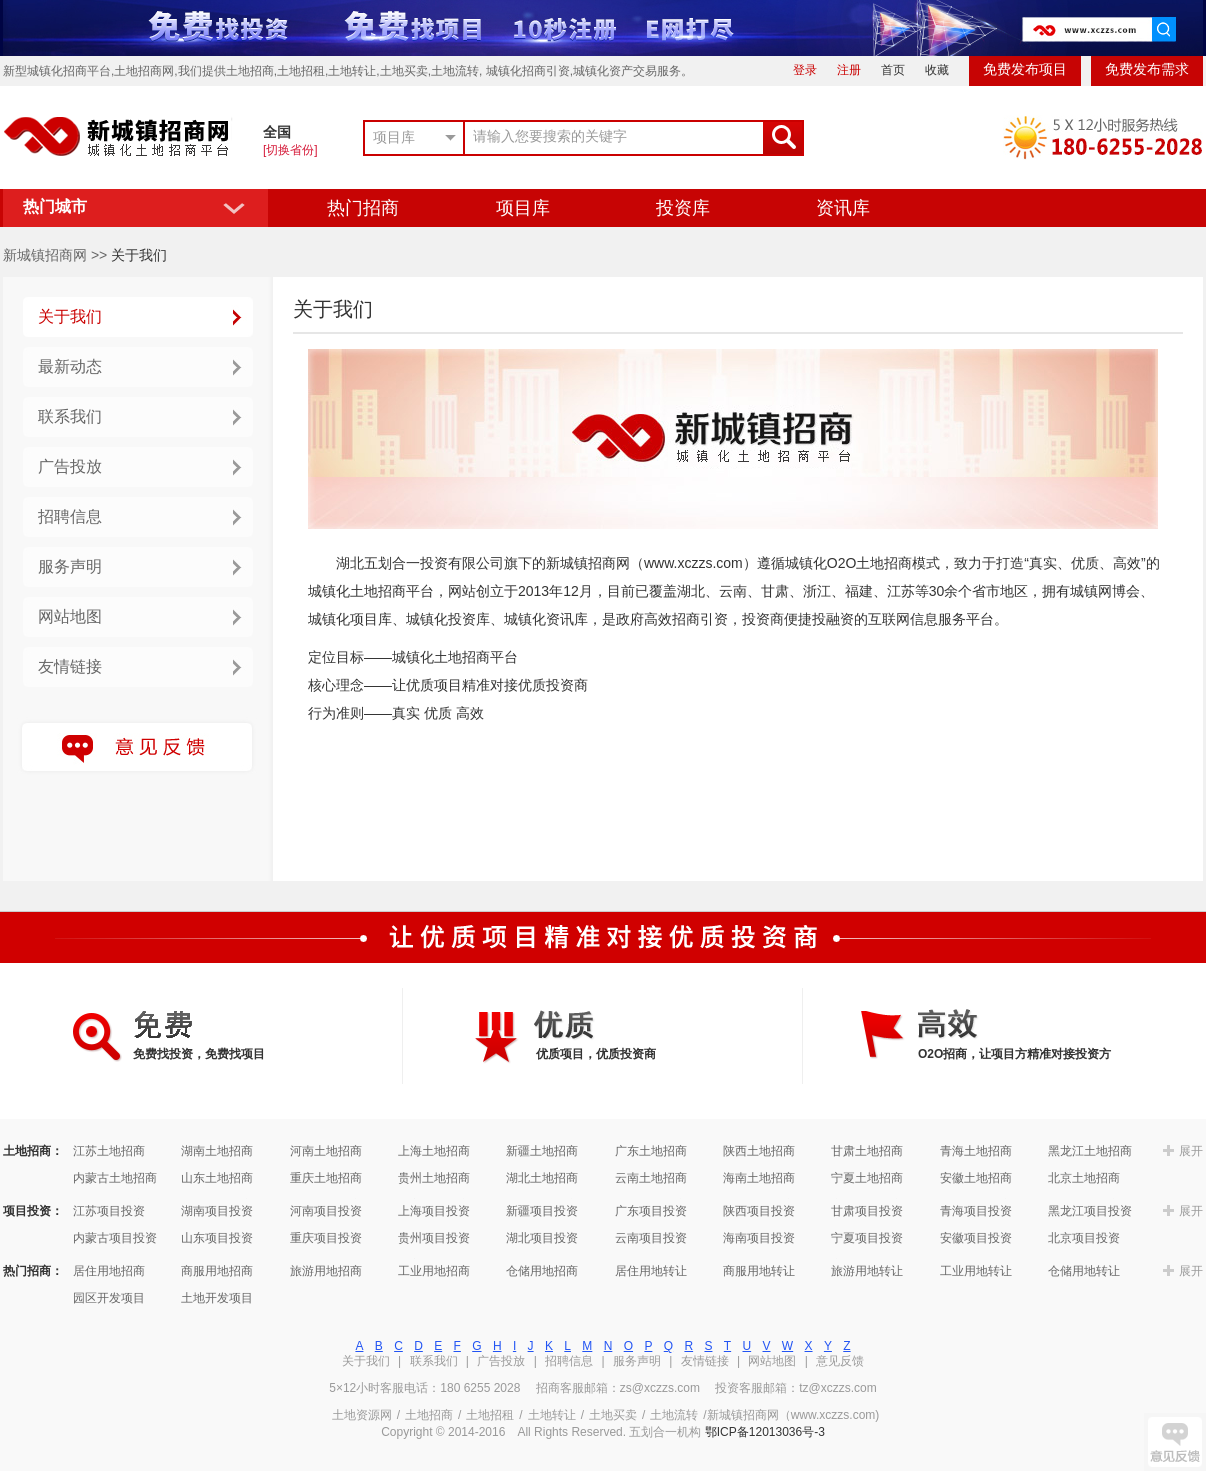 The image size is (1206, 1471). I want to click on 商服用地转让, so click(759, 1271).